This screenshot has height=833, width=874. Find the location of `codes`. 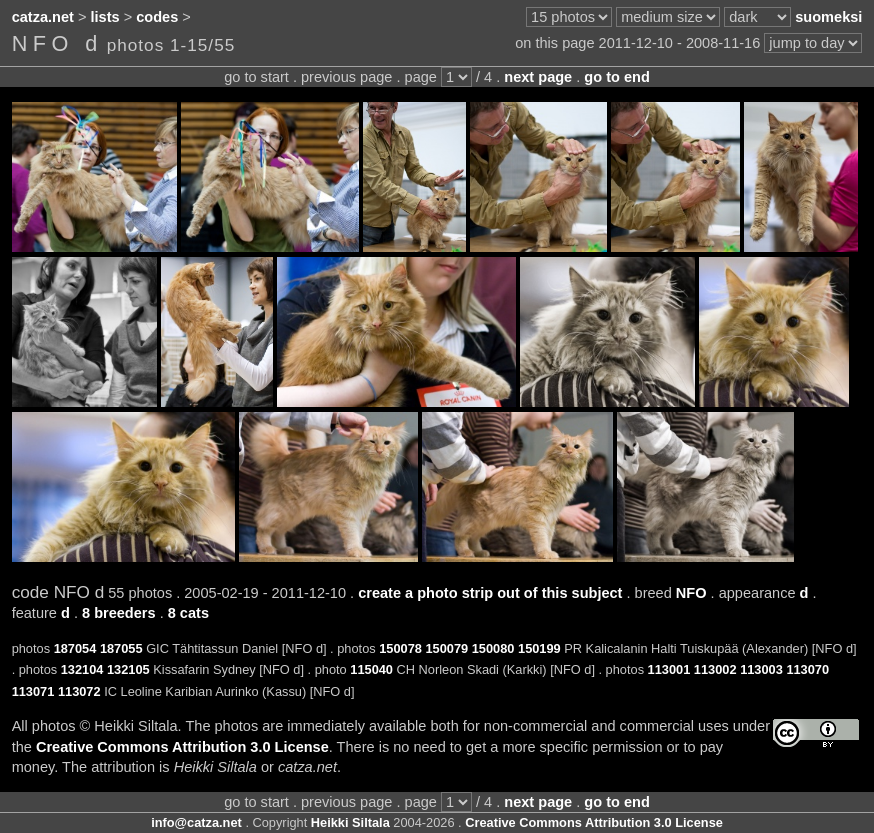

codes is located at coordinates (157, 17).